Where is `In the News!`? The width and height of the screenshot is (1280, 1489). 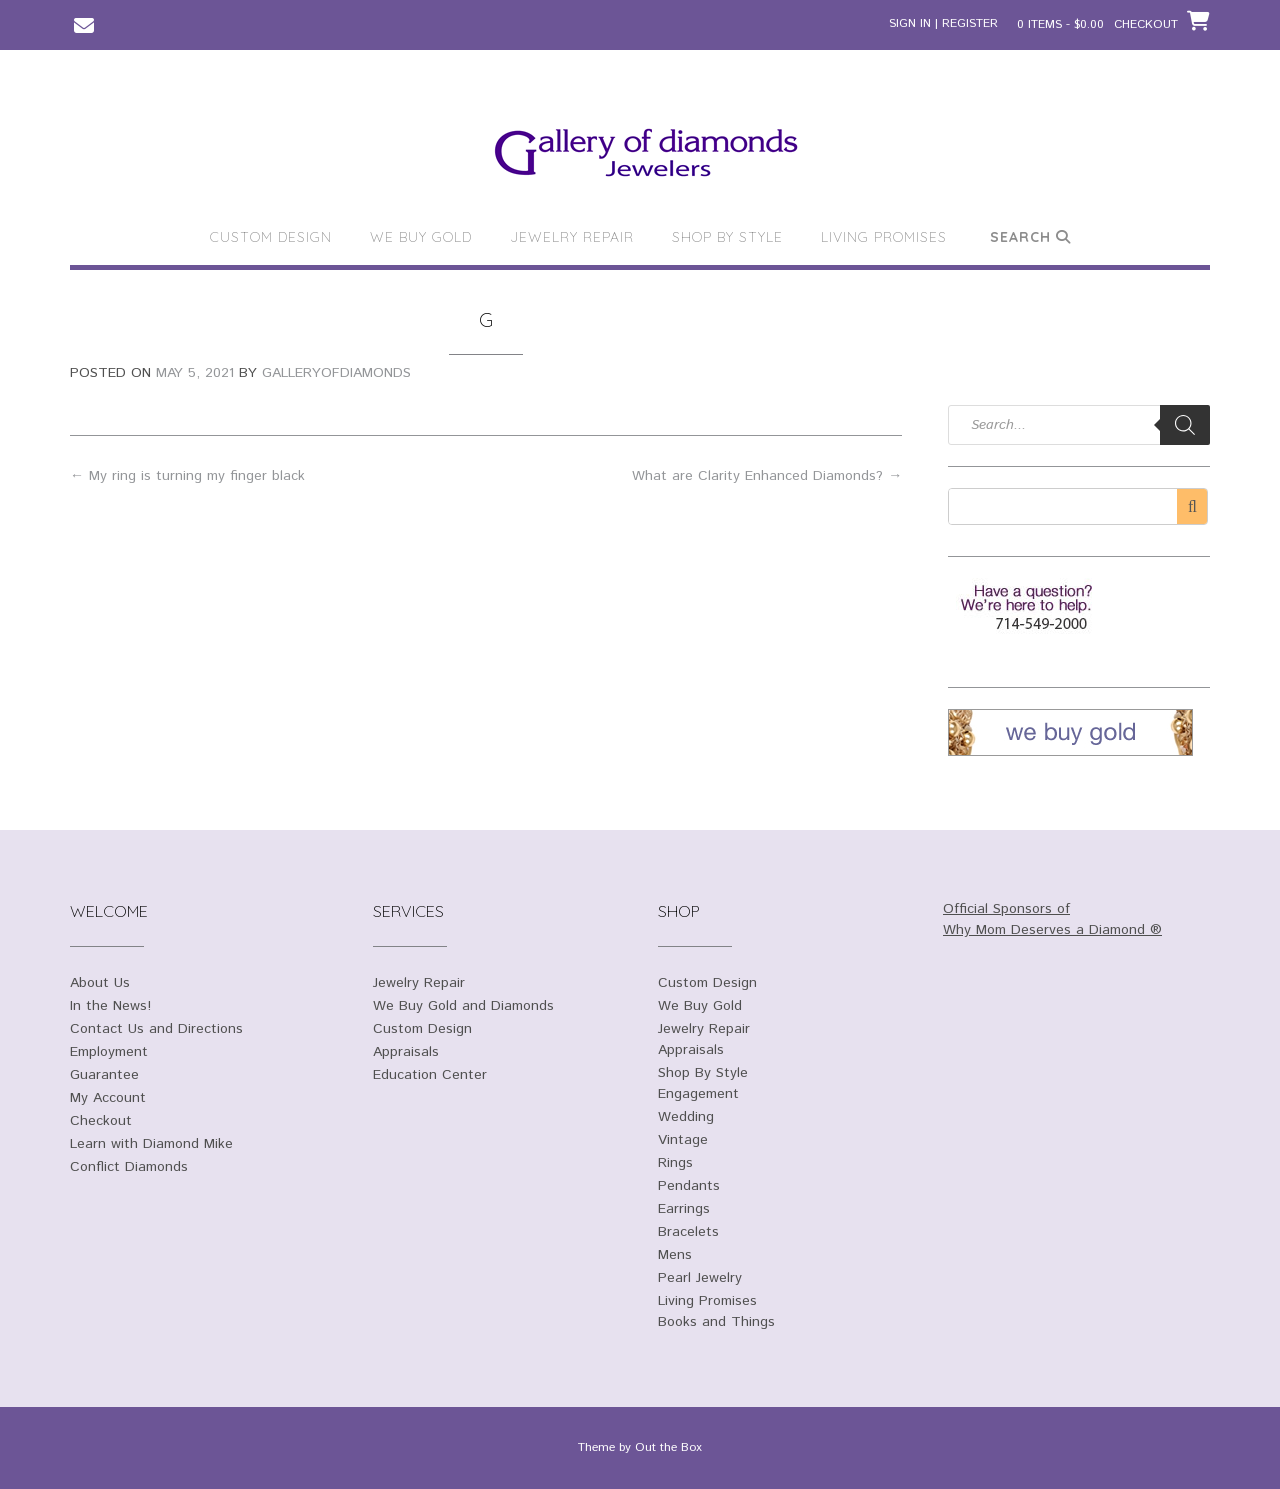
In the News! is located at coordinates (110, 1006).